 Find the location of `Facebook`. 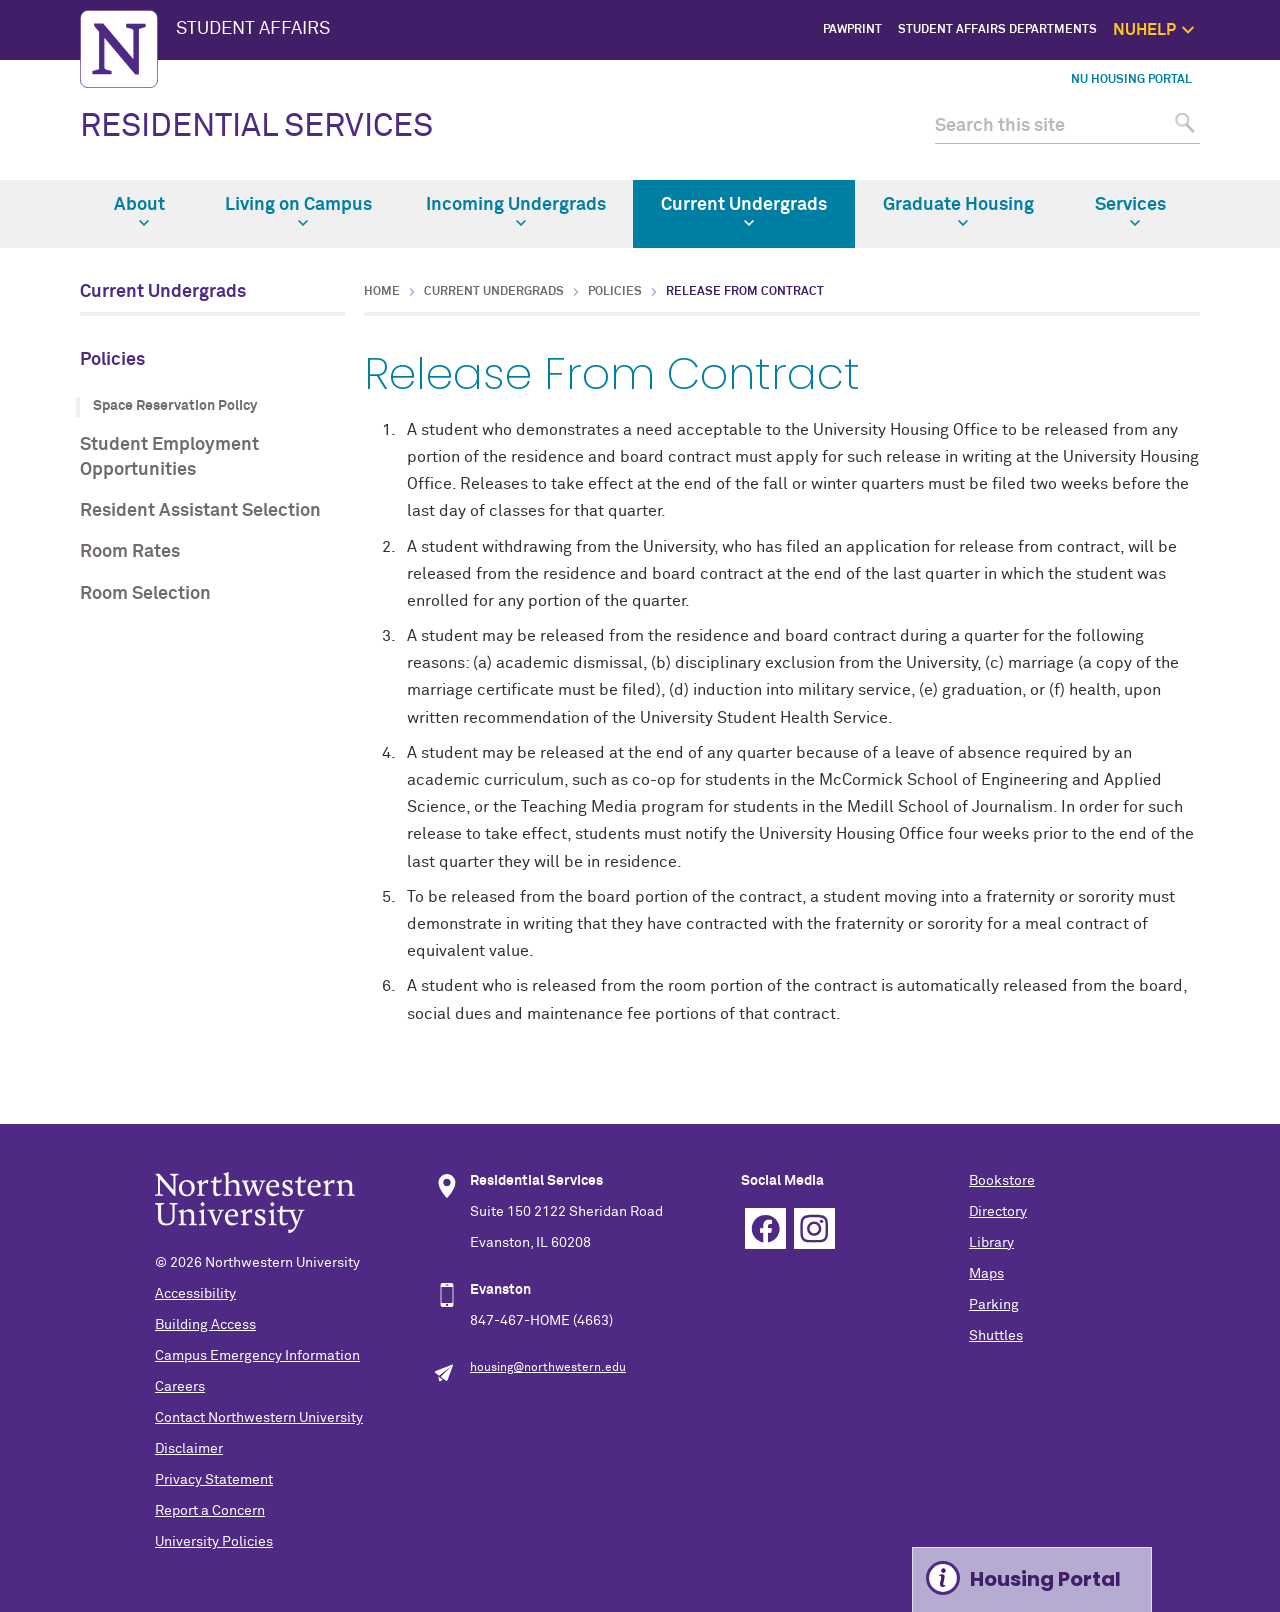

Facebook is located at coordinates (765, 1228).